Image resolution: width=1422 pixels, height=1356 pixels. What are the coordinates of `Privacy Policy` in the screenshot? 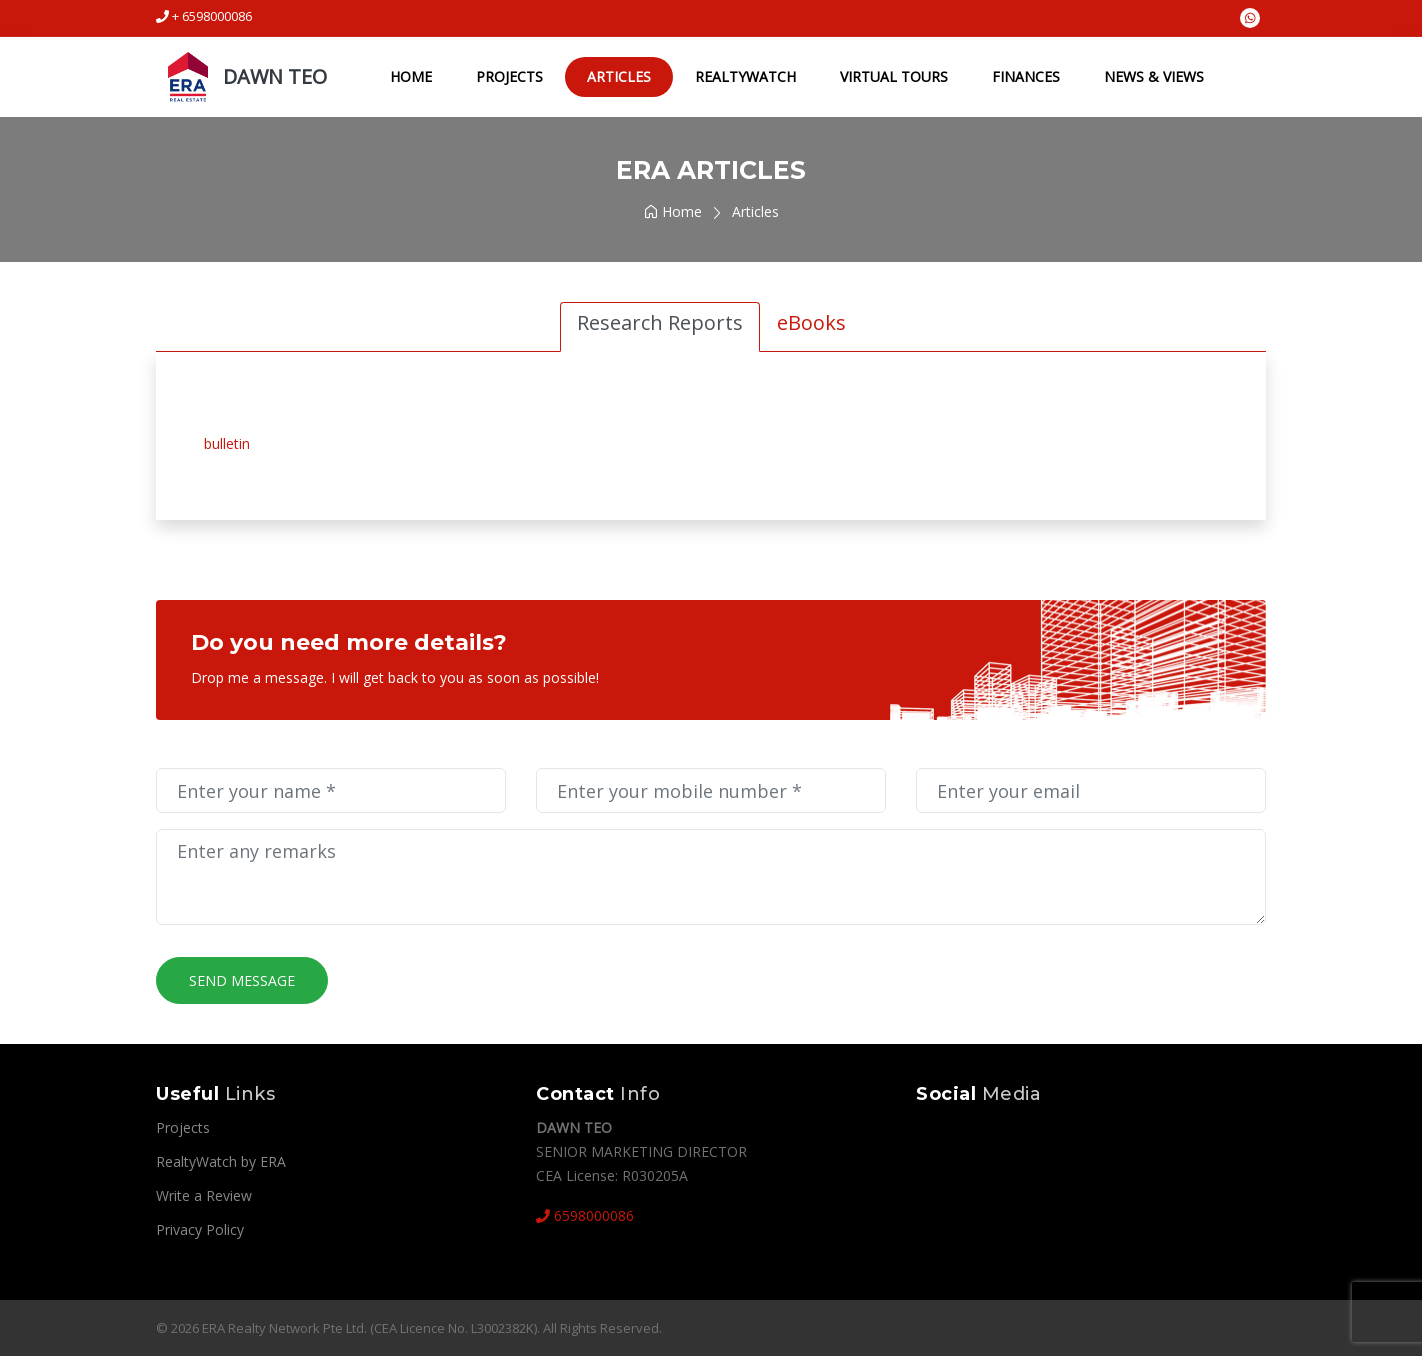 It's located at (200, 1229).